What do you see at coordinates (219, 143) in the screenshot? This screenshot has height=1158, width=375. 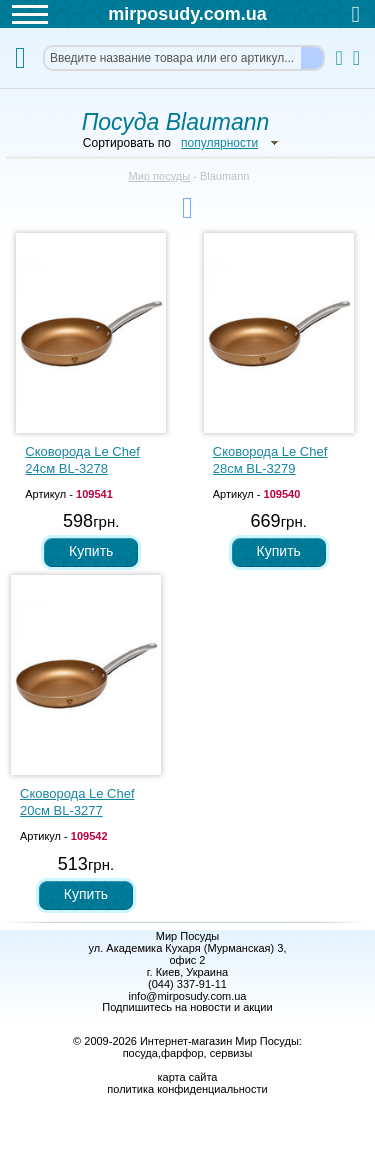 I see `популярности` at bounding box center [219, 143].